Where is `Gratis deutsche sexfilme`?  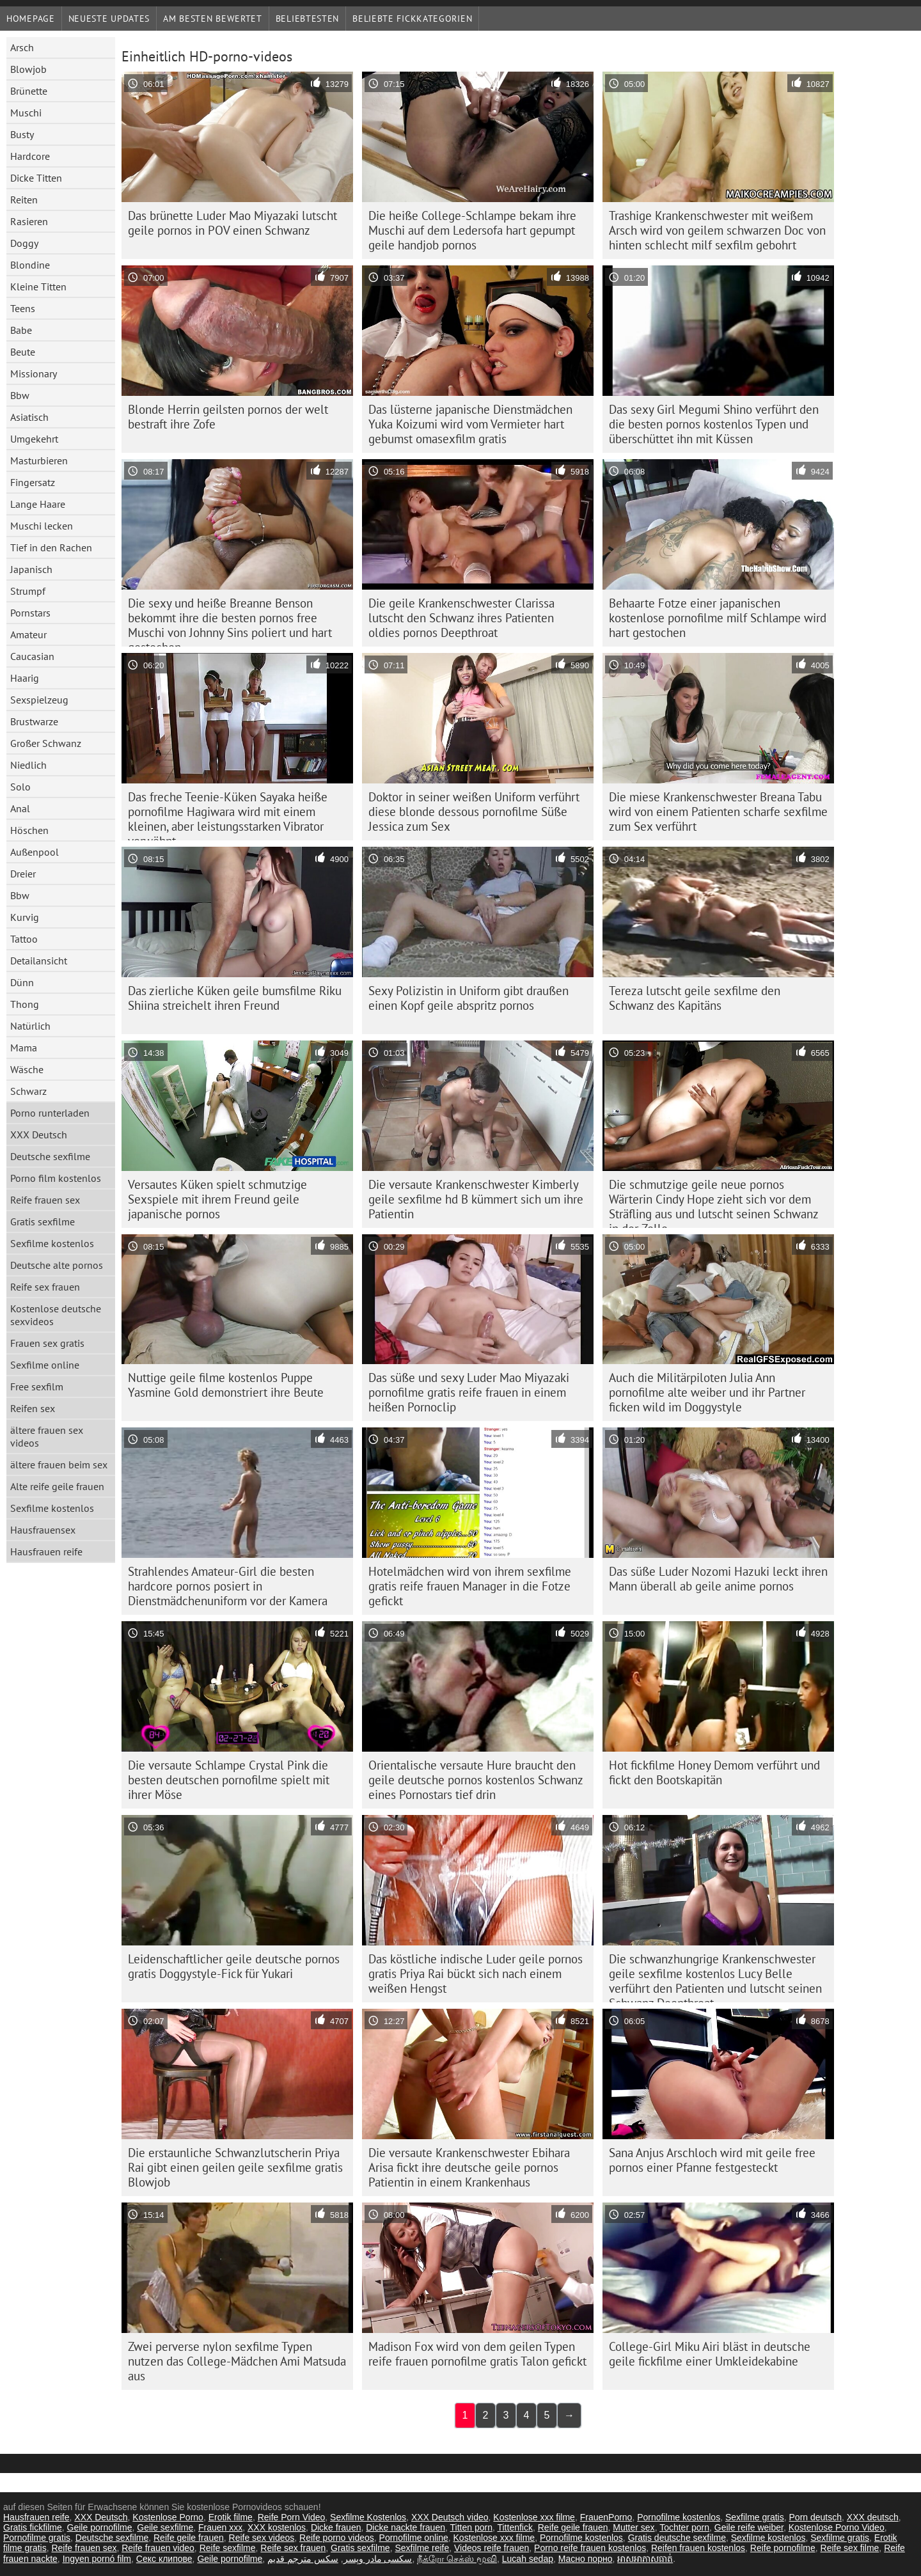
Gratis deutsche sexfilme is located at coordinates (677, 2538).